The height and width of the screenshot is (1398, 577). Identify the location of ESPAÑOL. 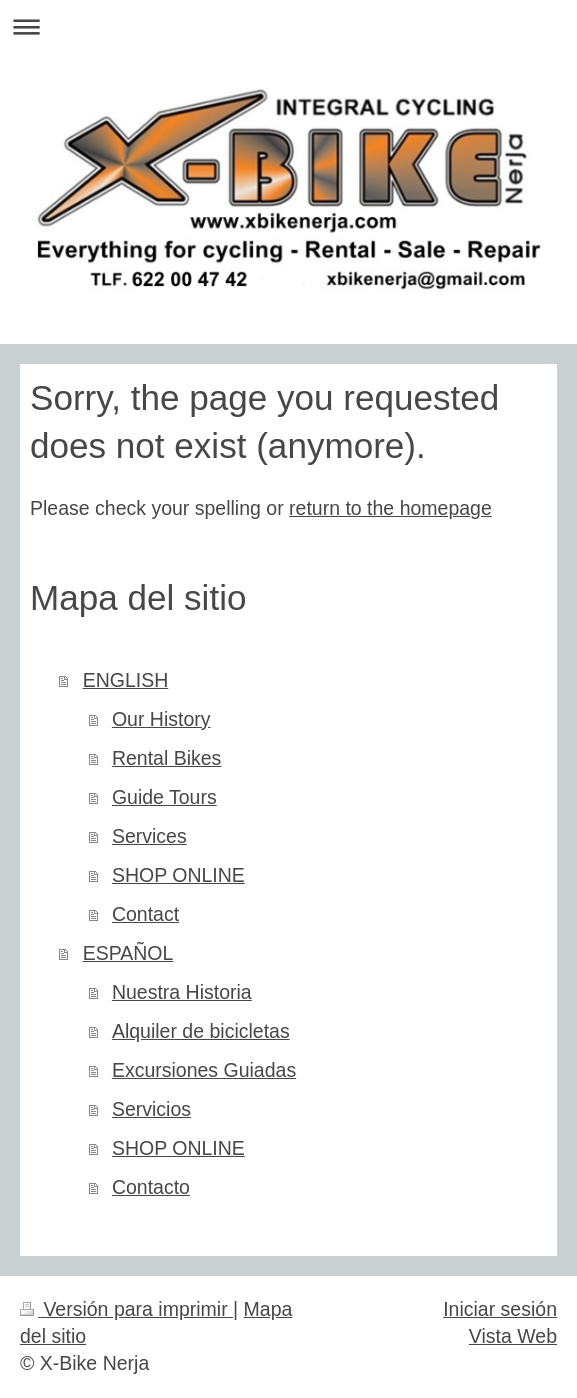
(128, 953).